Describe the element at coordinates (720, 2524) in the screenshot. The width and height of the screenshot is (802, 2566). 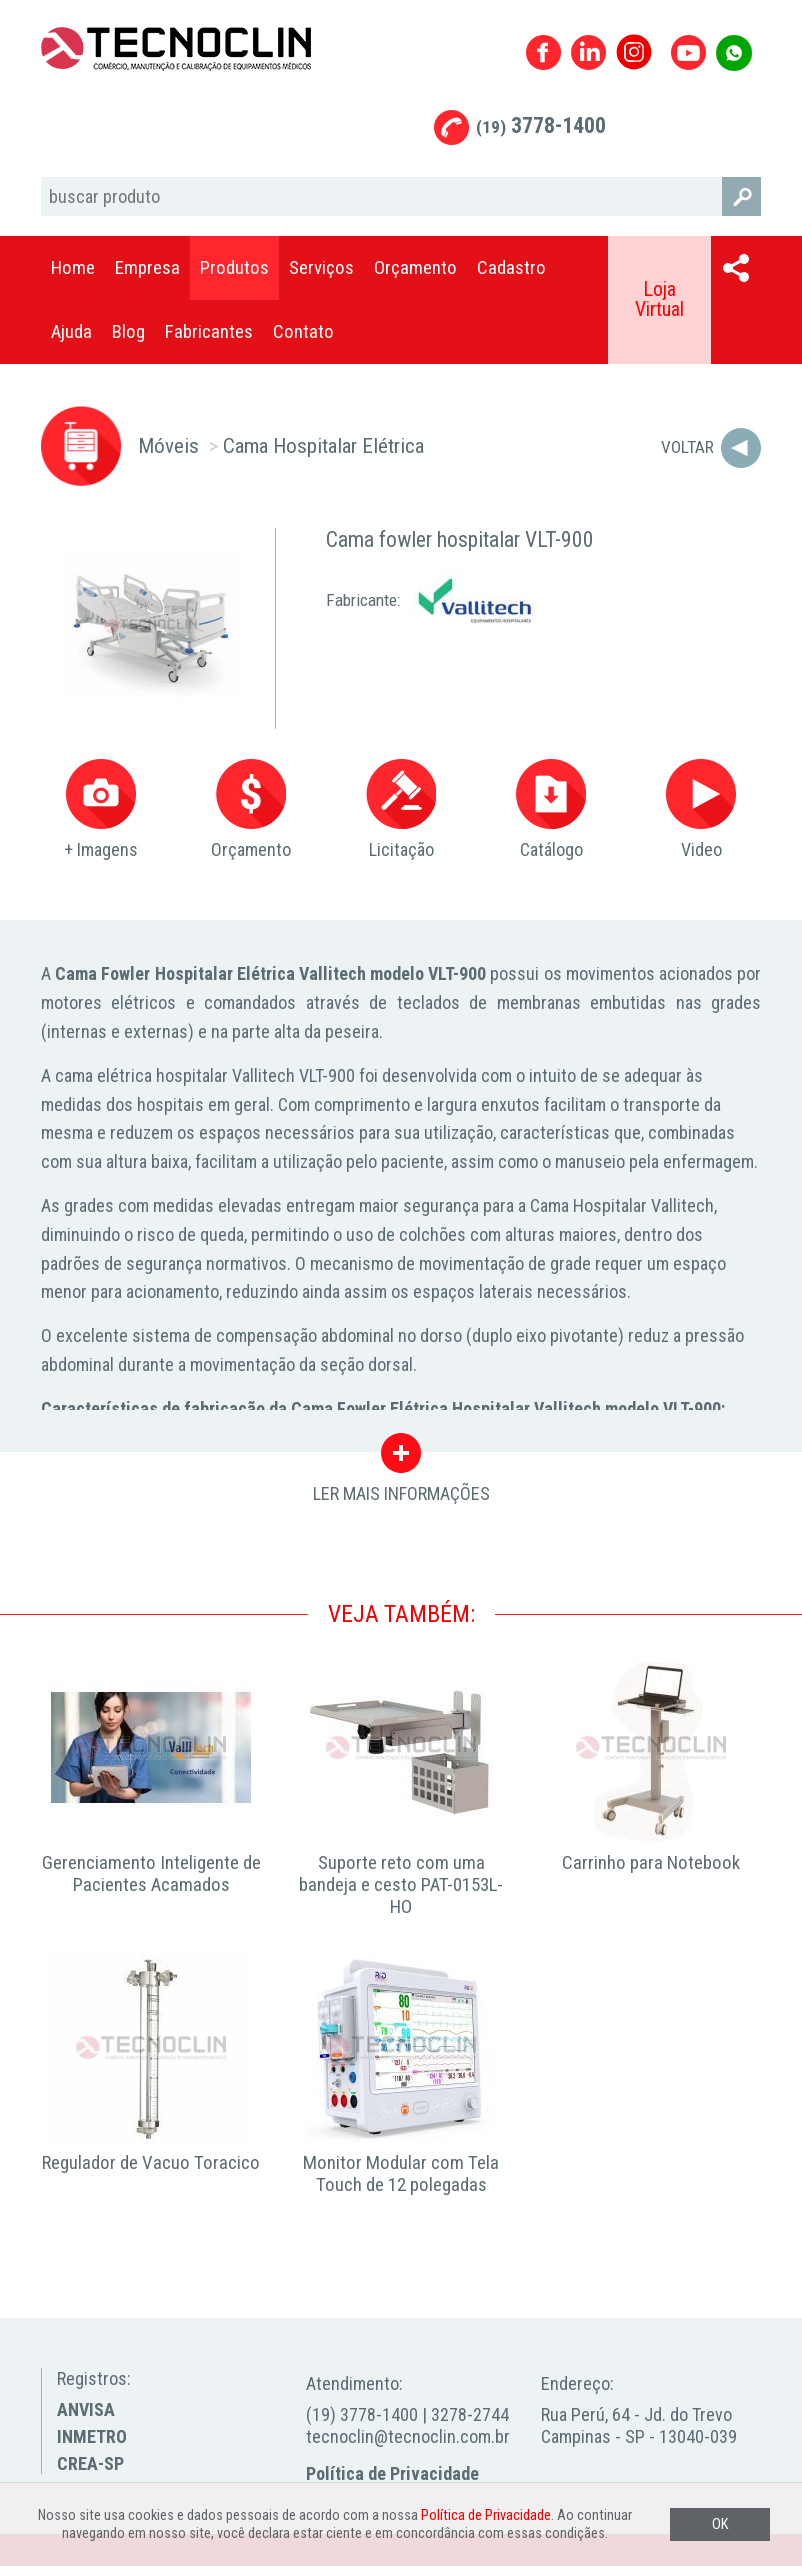
I see `OK` at that location.